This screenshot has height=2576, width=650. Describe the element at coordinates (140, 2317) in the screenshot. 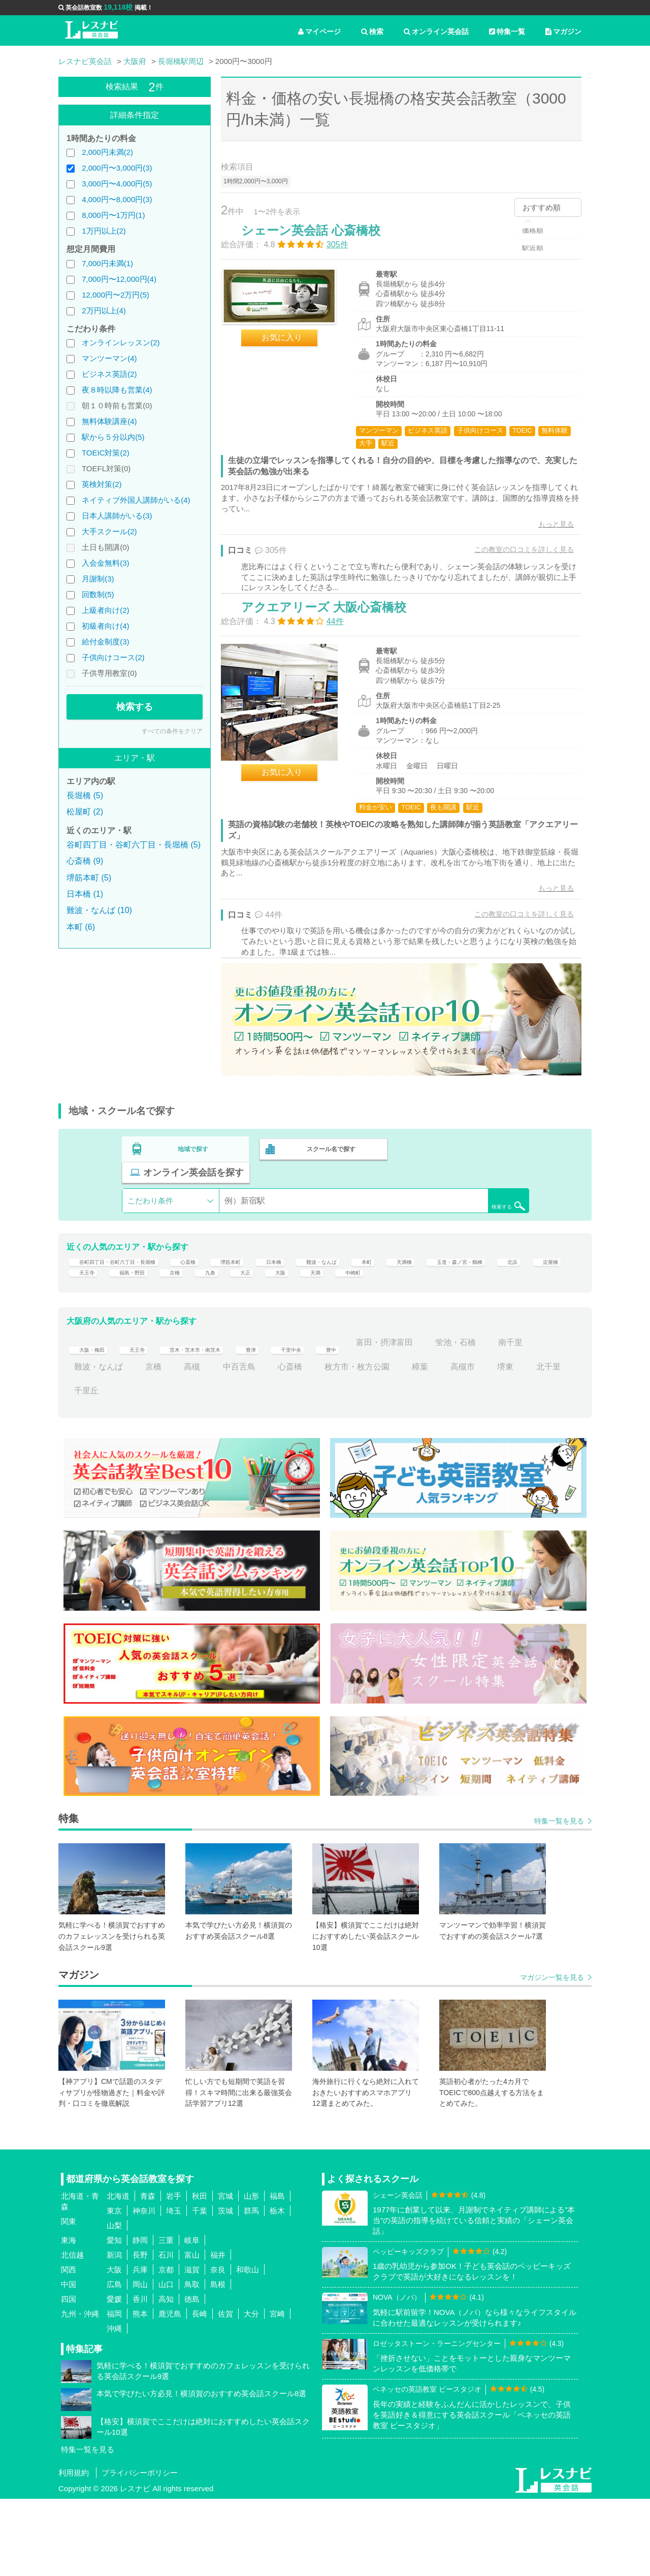

I see `静岡` at that location.